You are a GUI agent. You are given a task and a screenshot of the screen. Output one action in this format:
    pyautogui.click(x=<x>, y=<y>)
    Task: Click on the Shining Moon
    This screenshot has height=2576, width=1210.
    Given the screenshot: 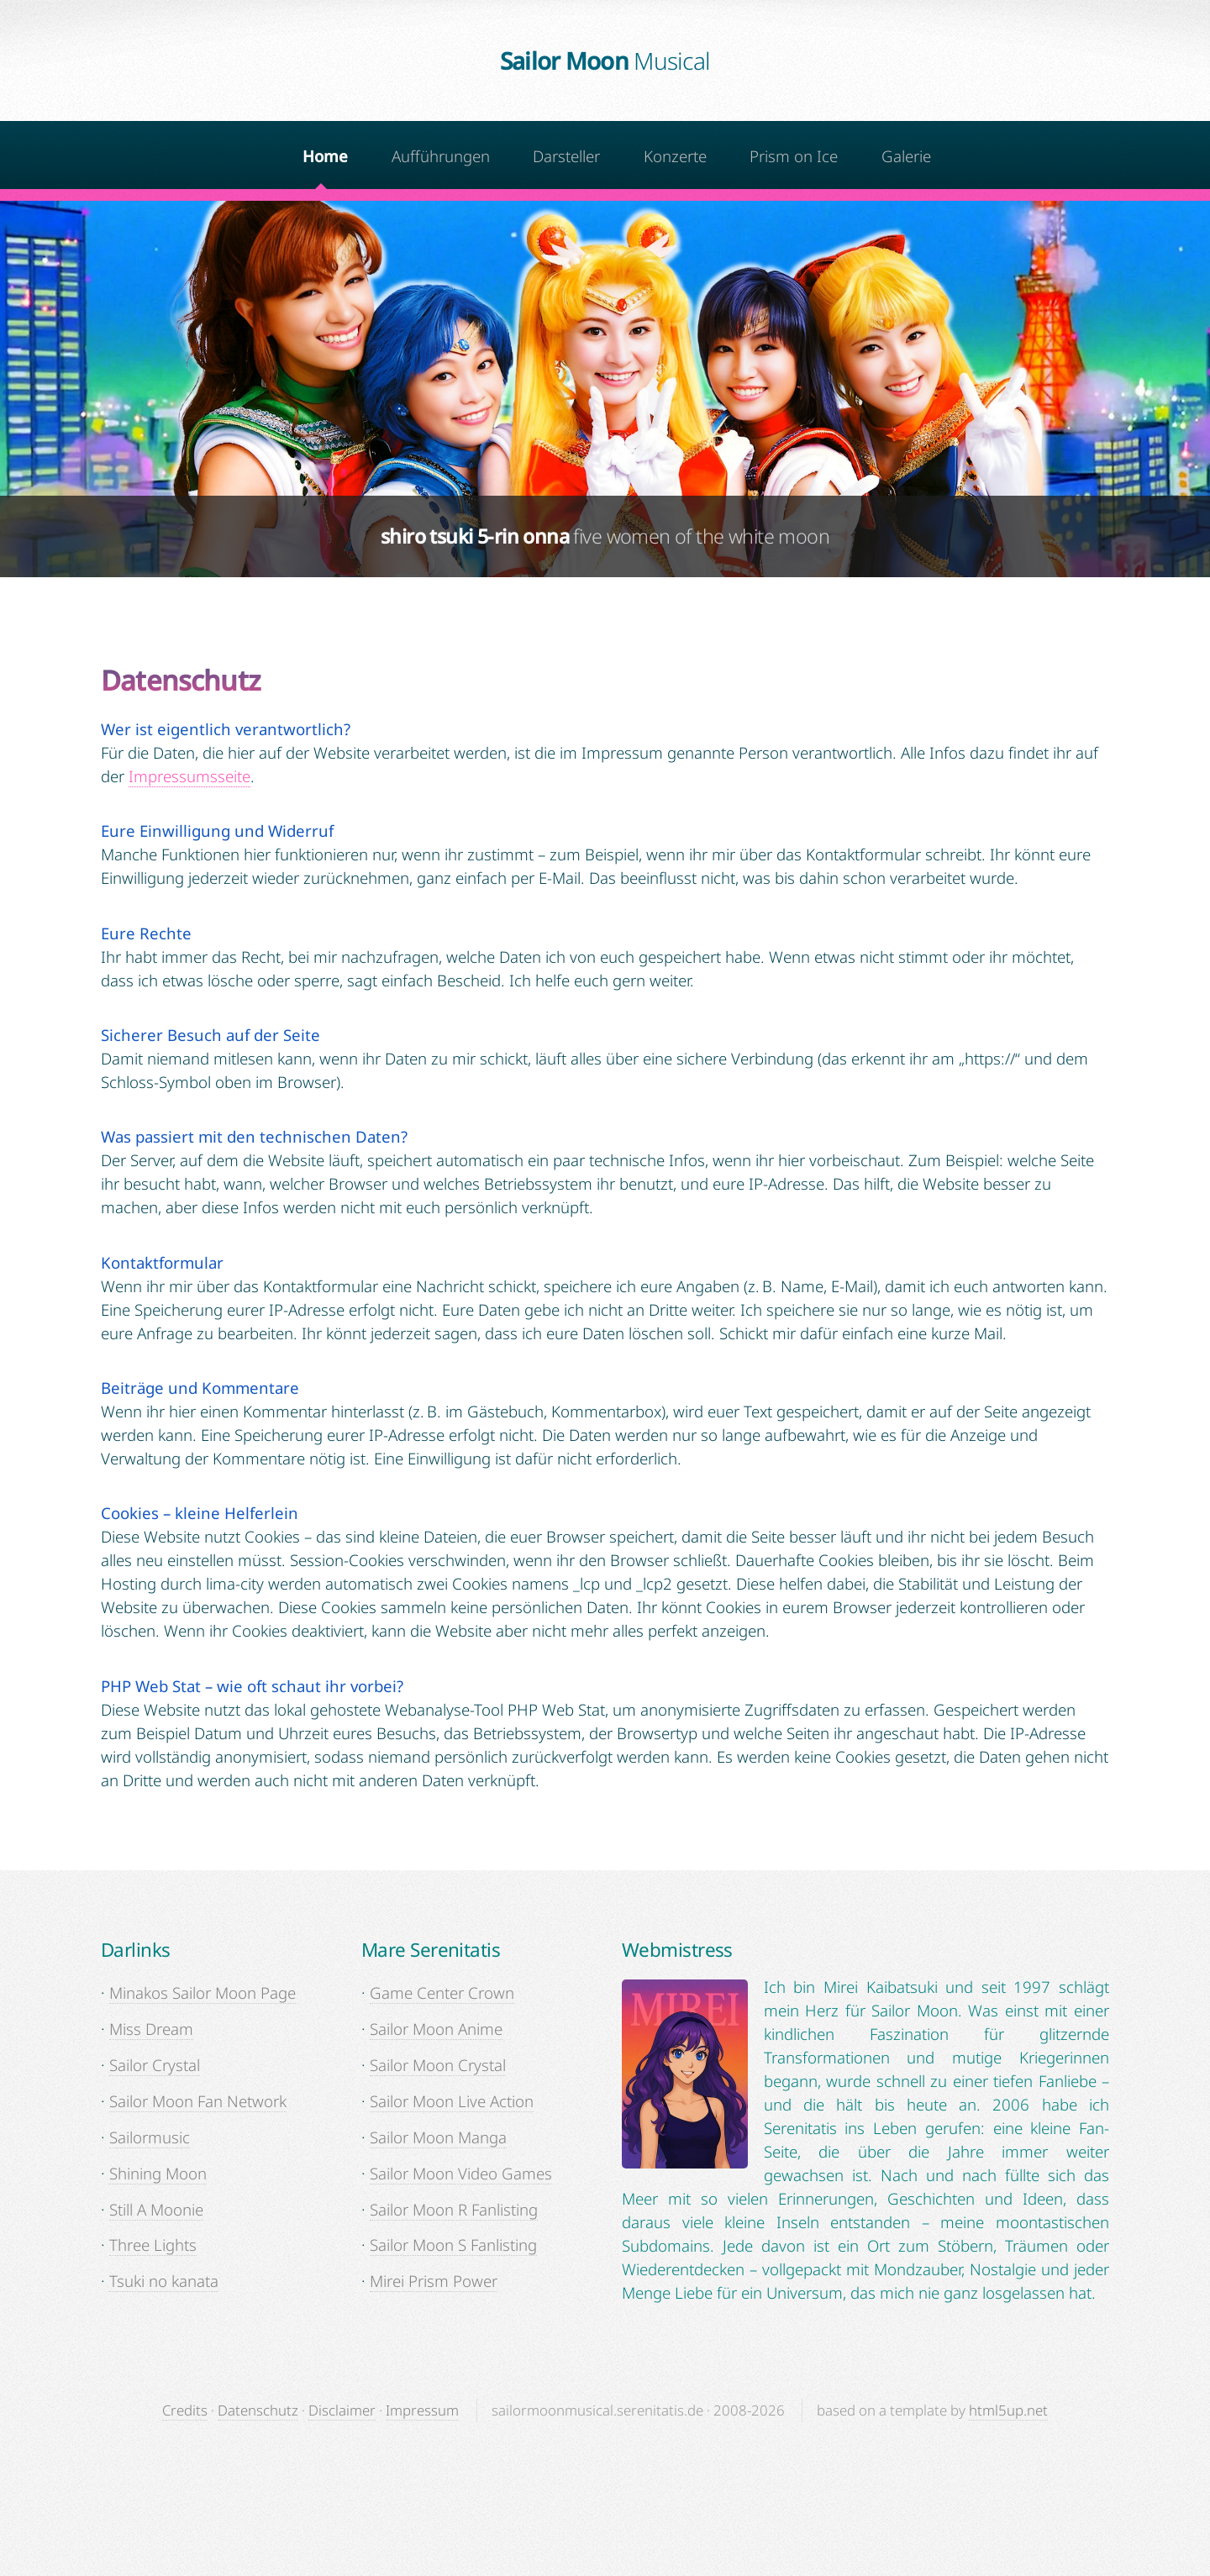 What is the action you would take?
    pyautogui.click(x=158, y=2173)
    